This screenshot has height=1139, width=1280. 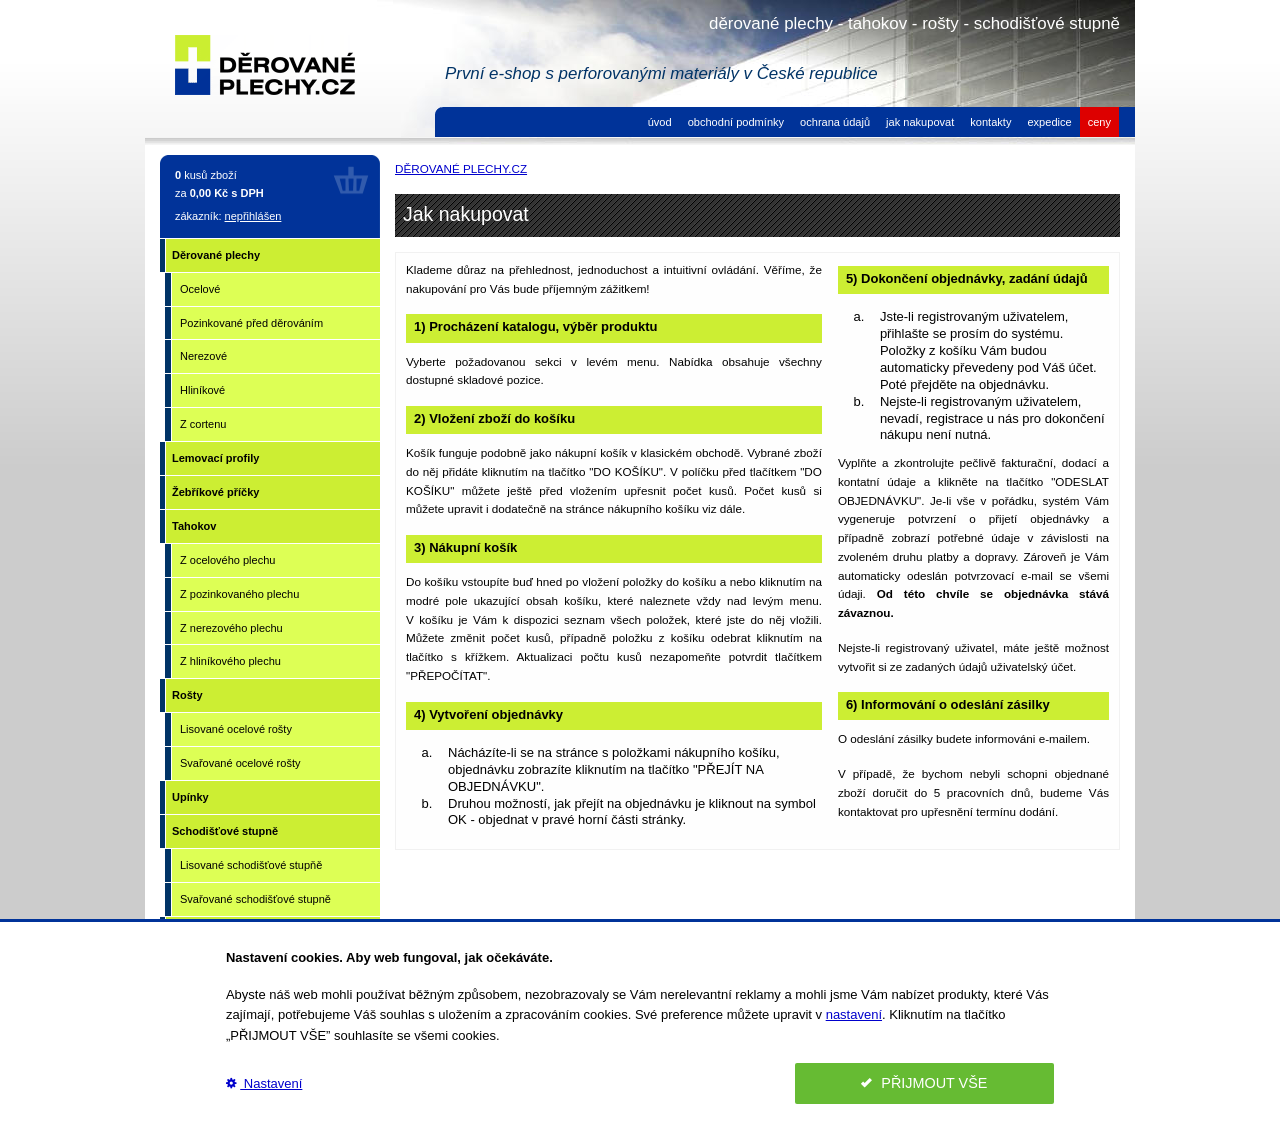 What do you see at coordinates (216, 255) in the screenshot?
I see `Děrované plechy` at bounding box center [216, 255].